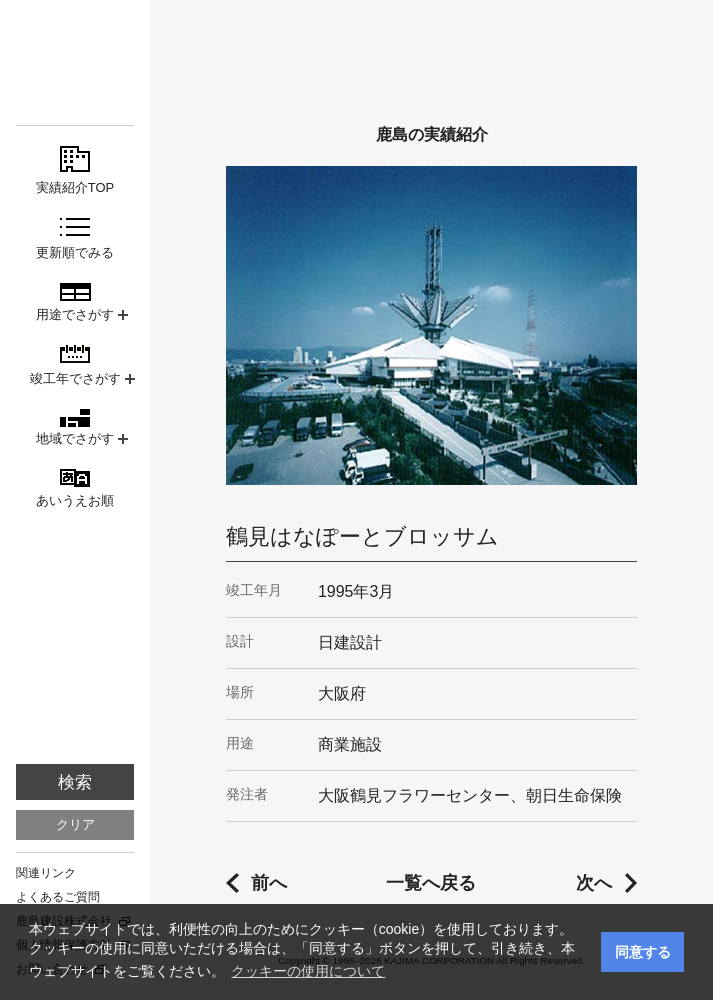 The width and height of the screenshot is (713, 1000). What do you see at coordinates (431, 883) in the screenshot?
I see `一覧へ戻る` at bounding box center [431, 883].